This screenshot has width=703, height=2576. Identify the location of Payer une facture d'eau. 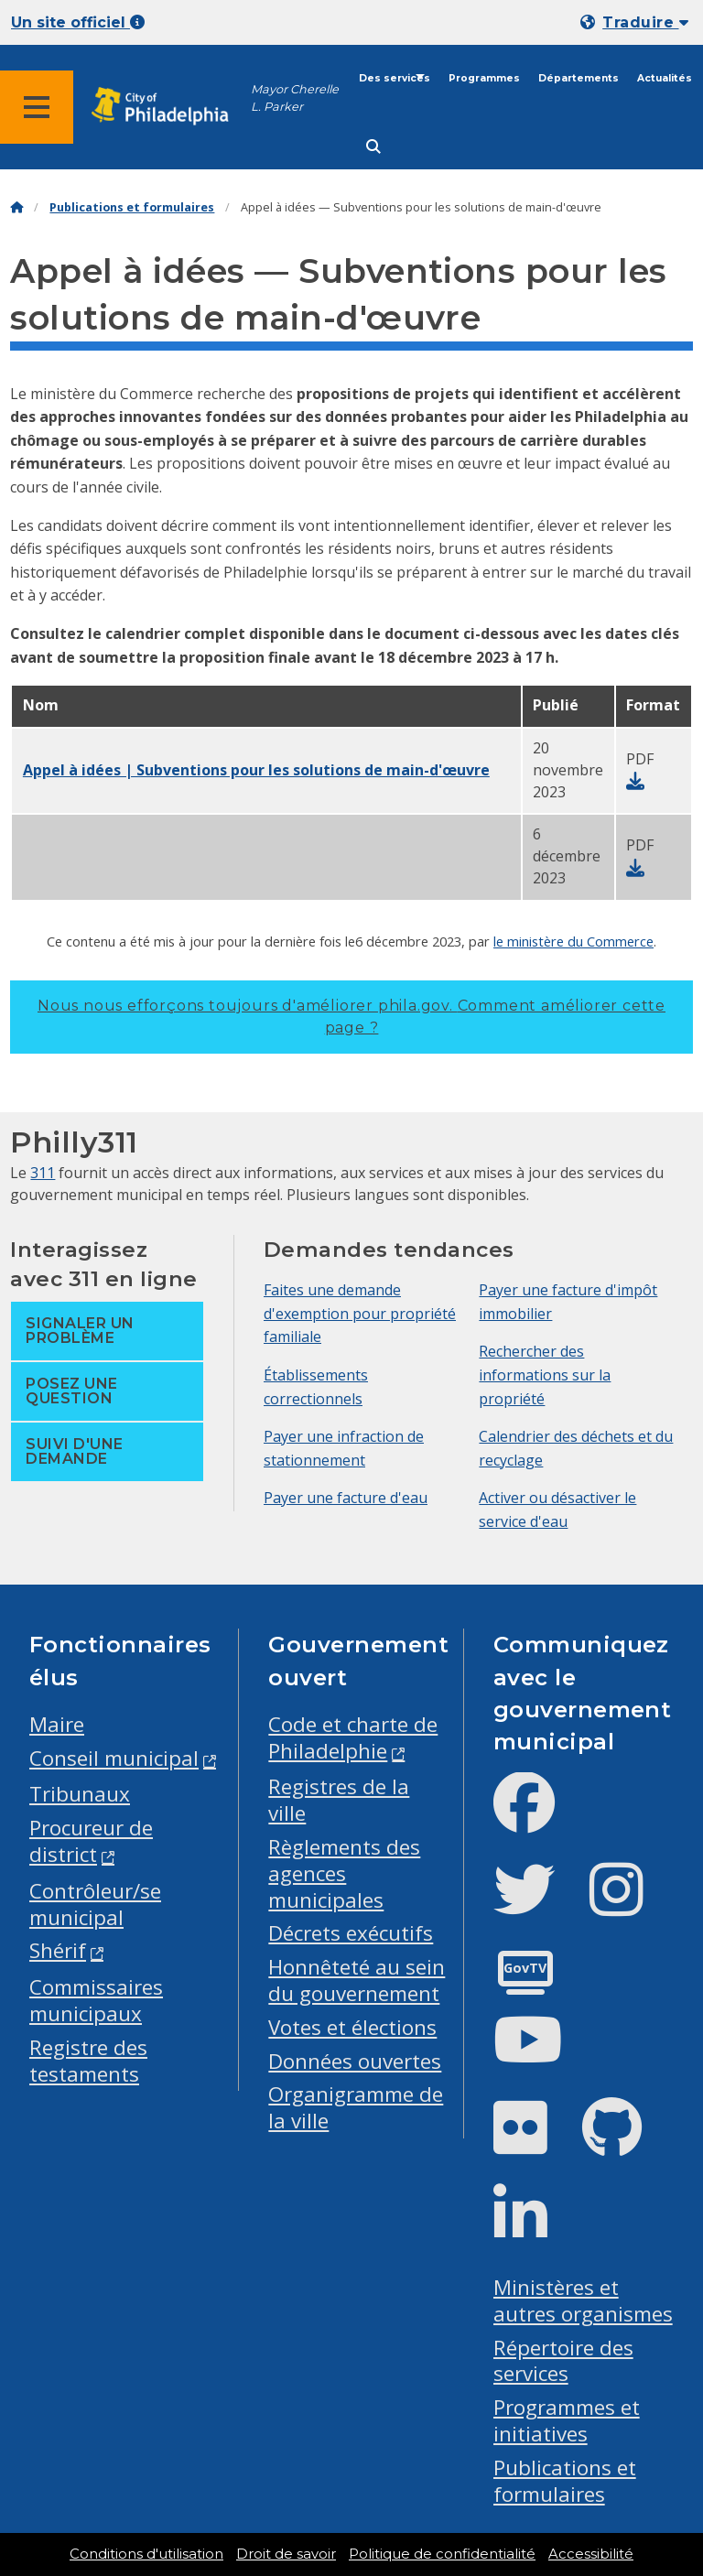
(345, 1498).